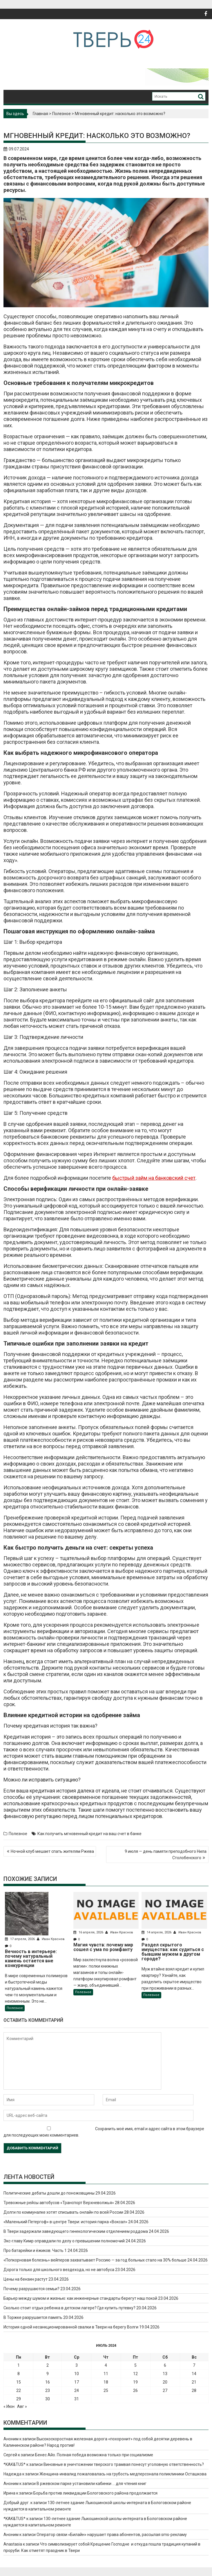  What do you see at coordinates (51, 1939) in the screenshot?
I see `Иван Краснов` at bounding box center [51, 1939].